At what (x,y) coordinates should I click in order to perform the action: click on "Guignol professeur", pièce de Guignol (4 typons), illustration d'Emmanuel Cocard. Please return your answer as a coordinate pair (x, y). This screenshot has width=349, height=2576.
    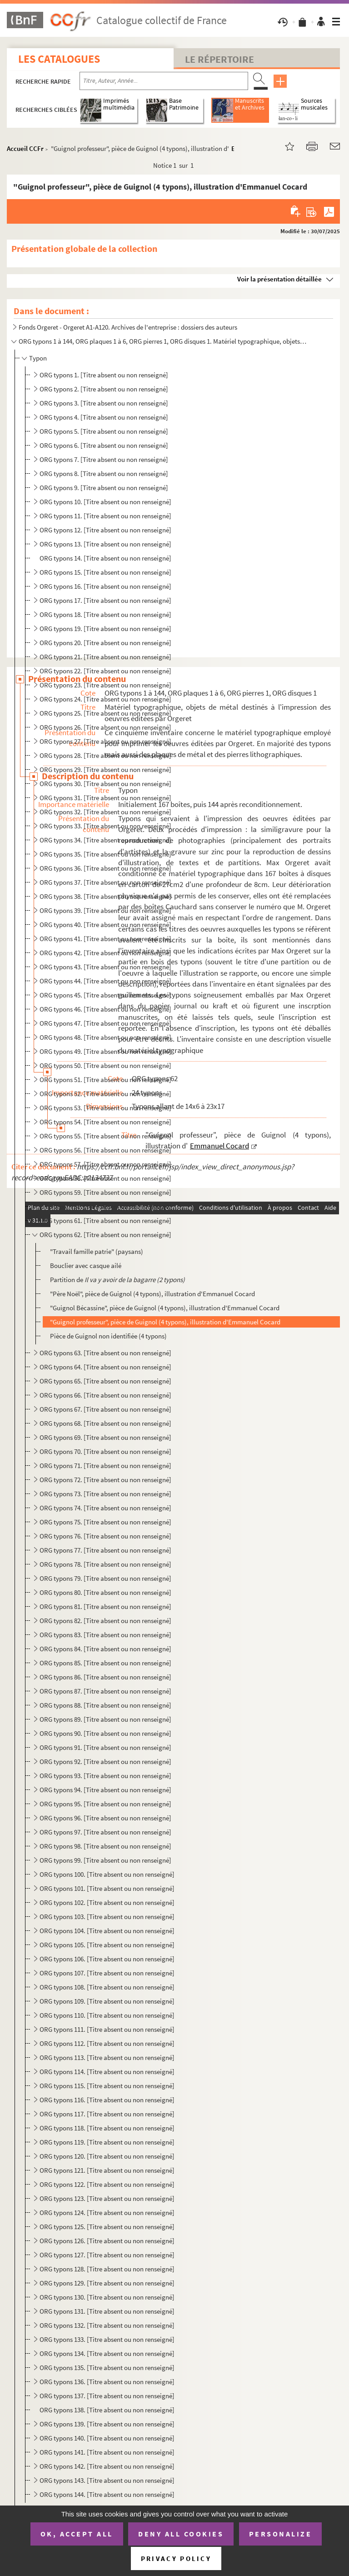
    Looking at the image, I should click on (165, 1322).